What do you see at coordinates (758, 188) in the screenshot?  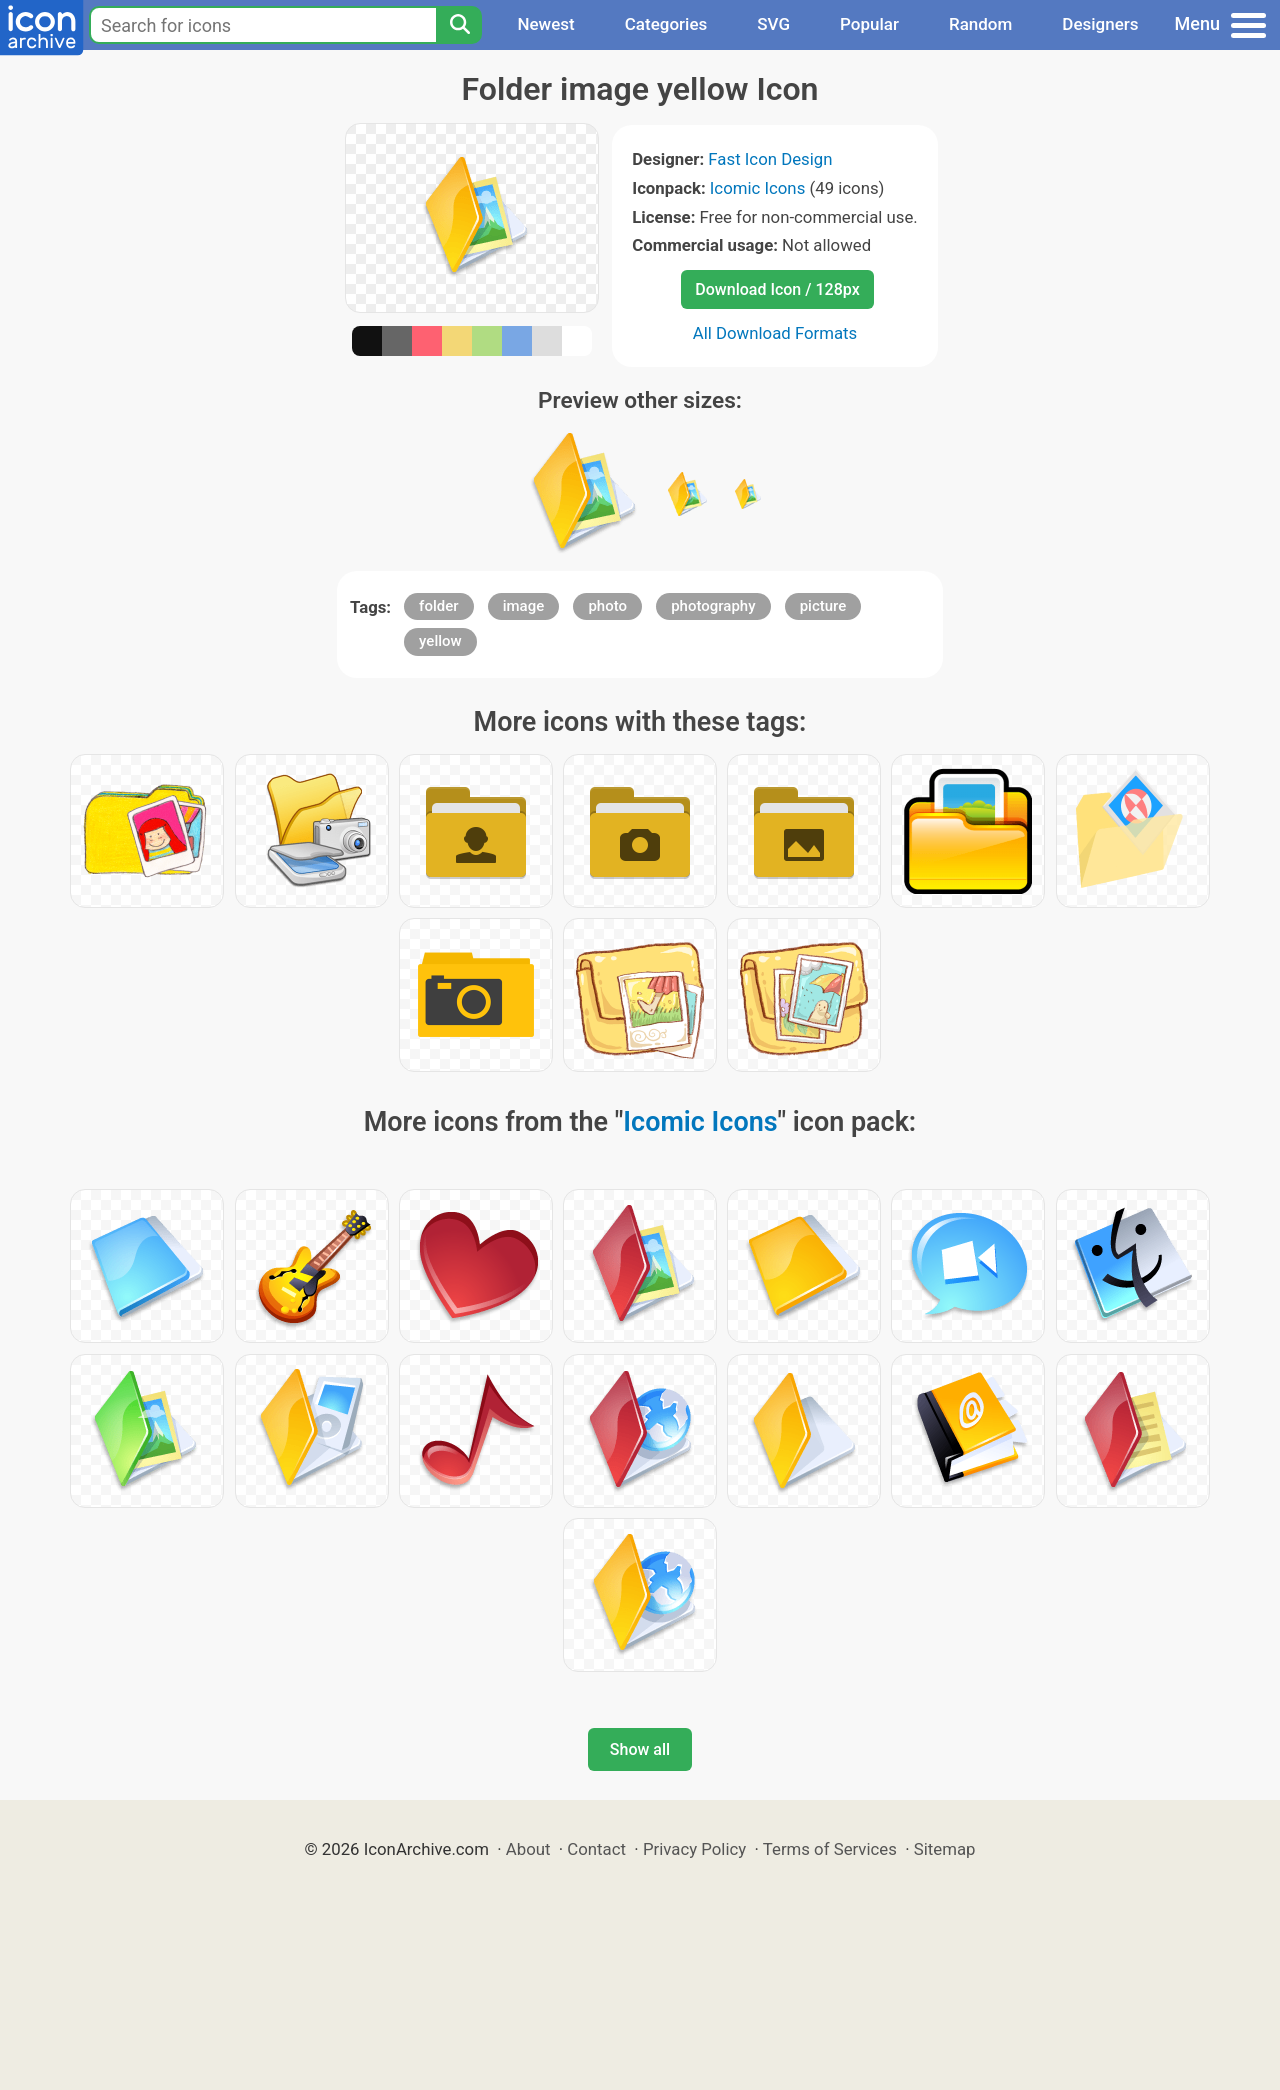 I see `Icomic Icons` at bounding box center [758, 188].